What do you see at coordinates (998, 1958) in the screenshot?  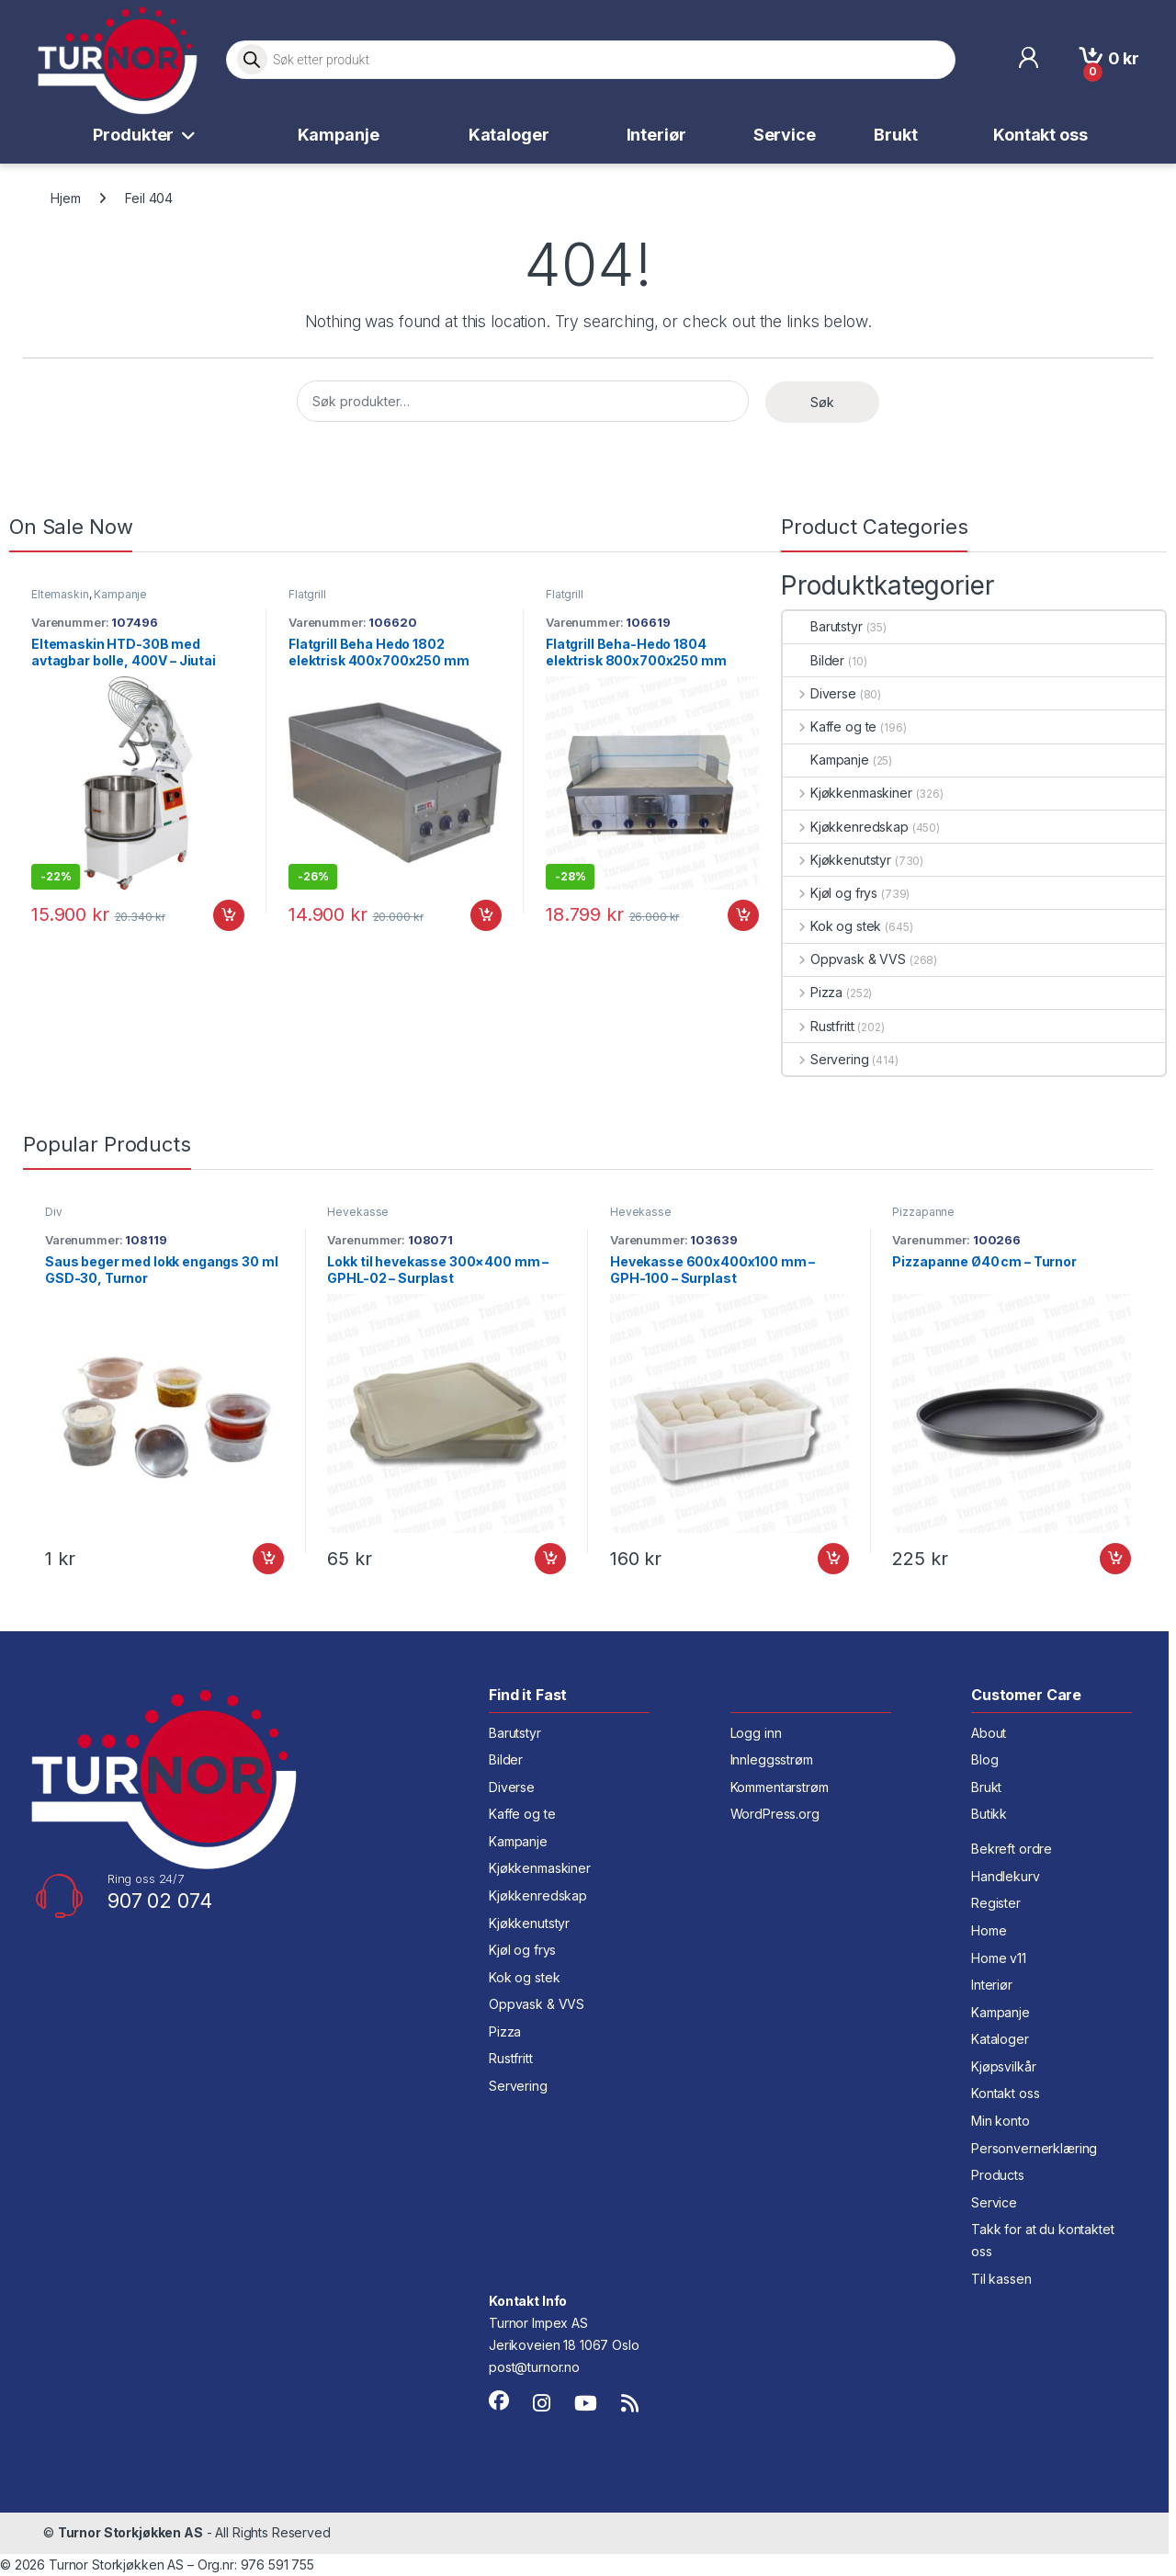 I see `Home v11` at bounding box center [998, 1958].